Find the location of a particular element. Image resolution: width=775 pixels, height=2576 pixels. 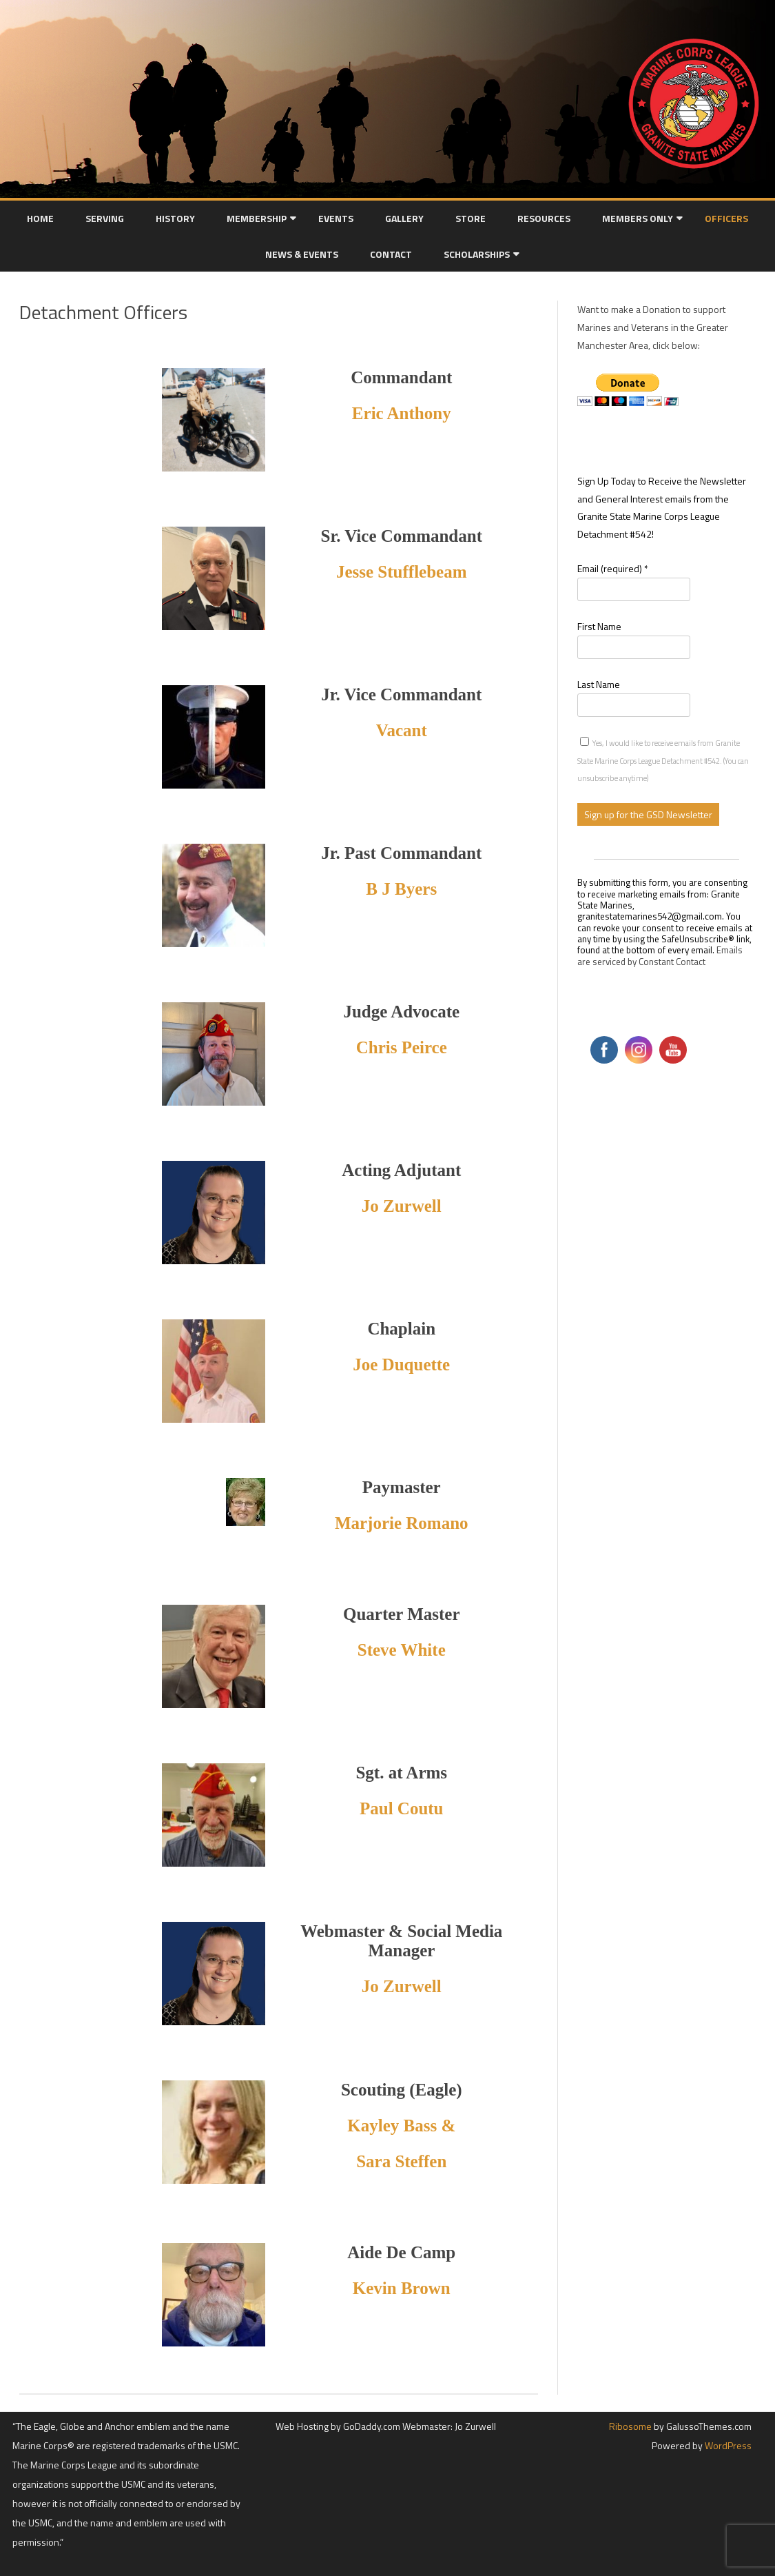

Scholarships is located at coordinates (477, 254).